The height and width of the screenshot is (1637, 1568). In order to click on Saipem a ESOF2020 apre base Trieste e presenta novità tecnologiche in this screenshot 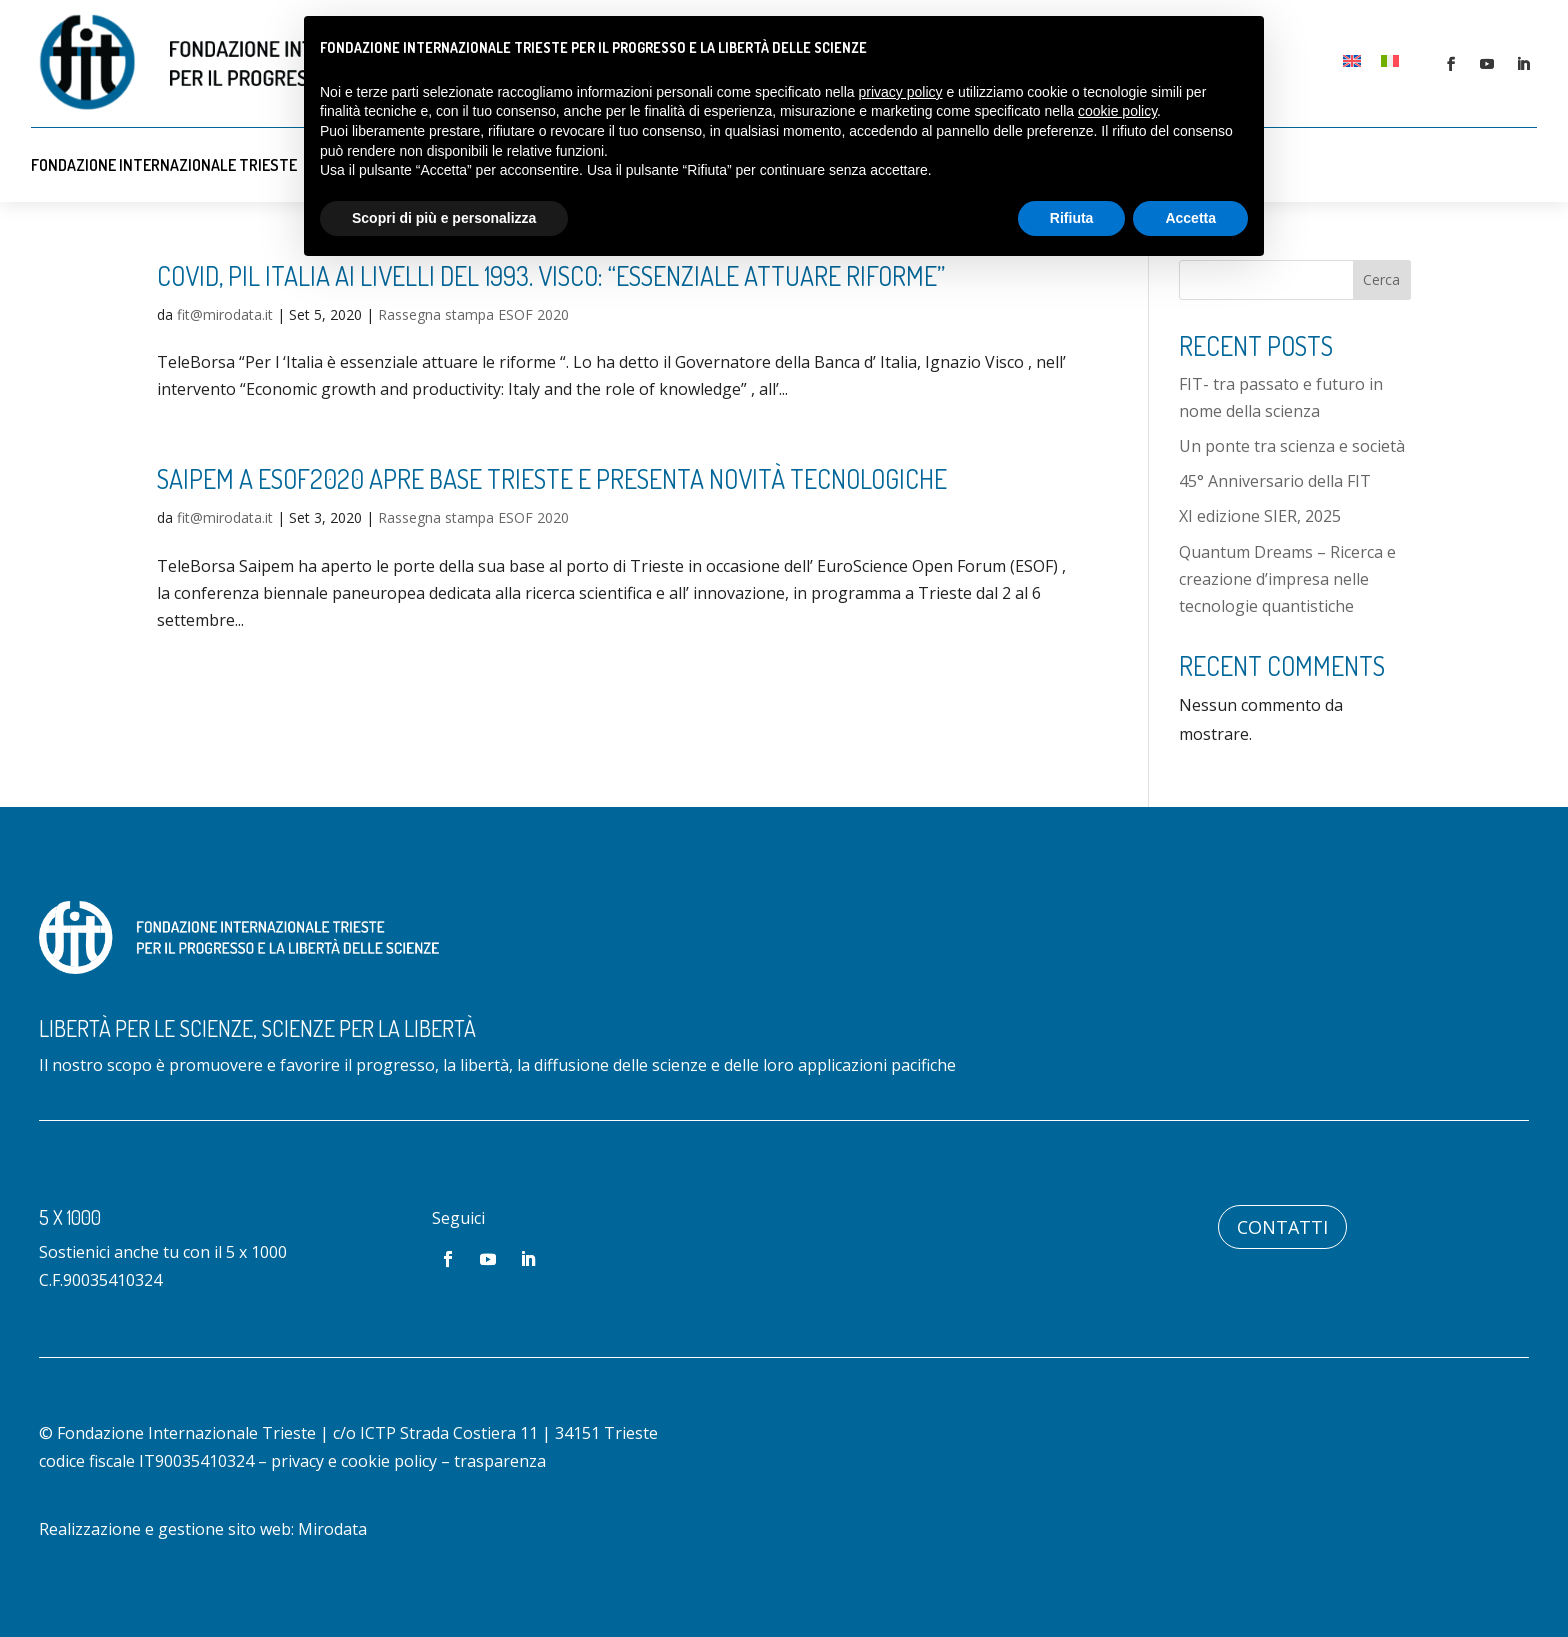, I will do `click(552, 478)`.